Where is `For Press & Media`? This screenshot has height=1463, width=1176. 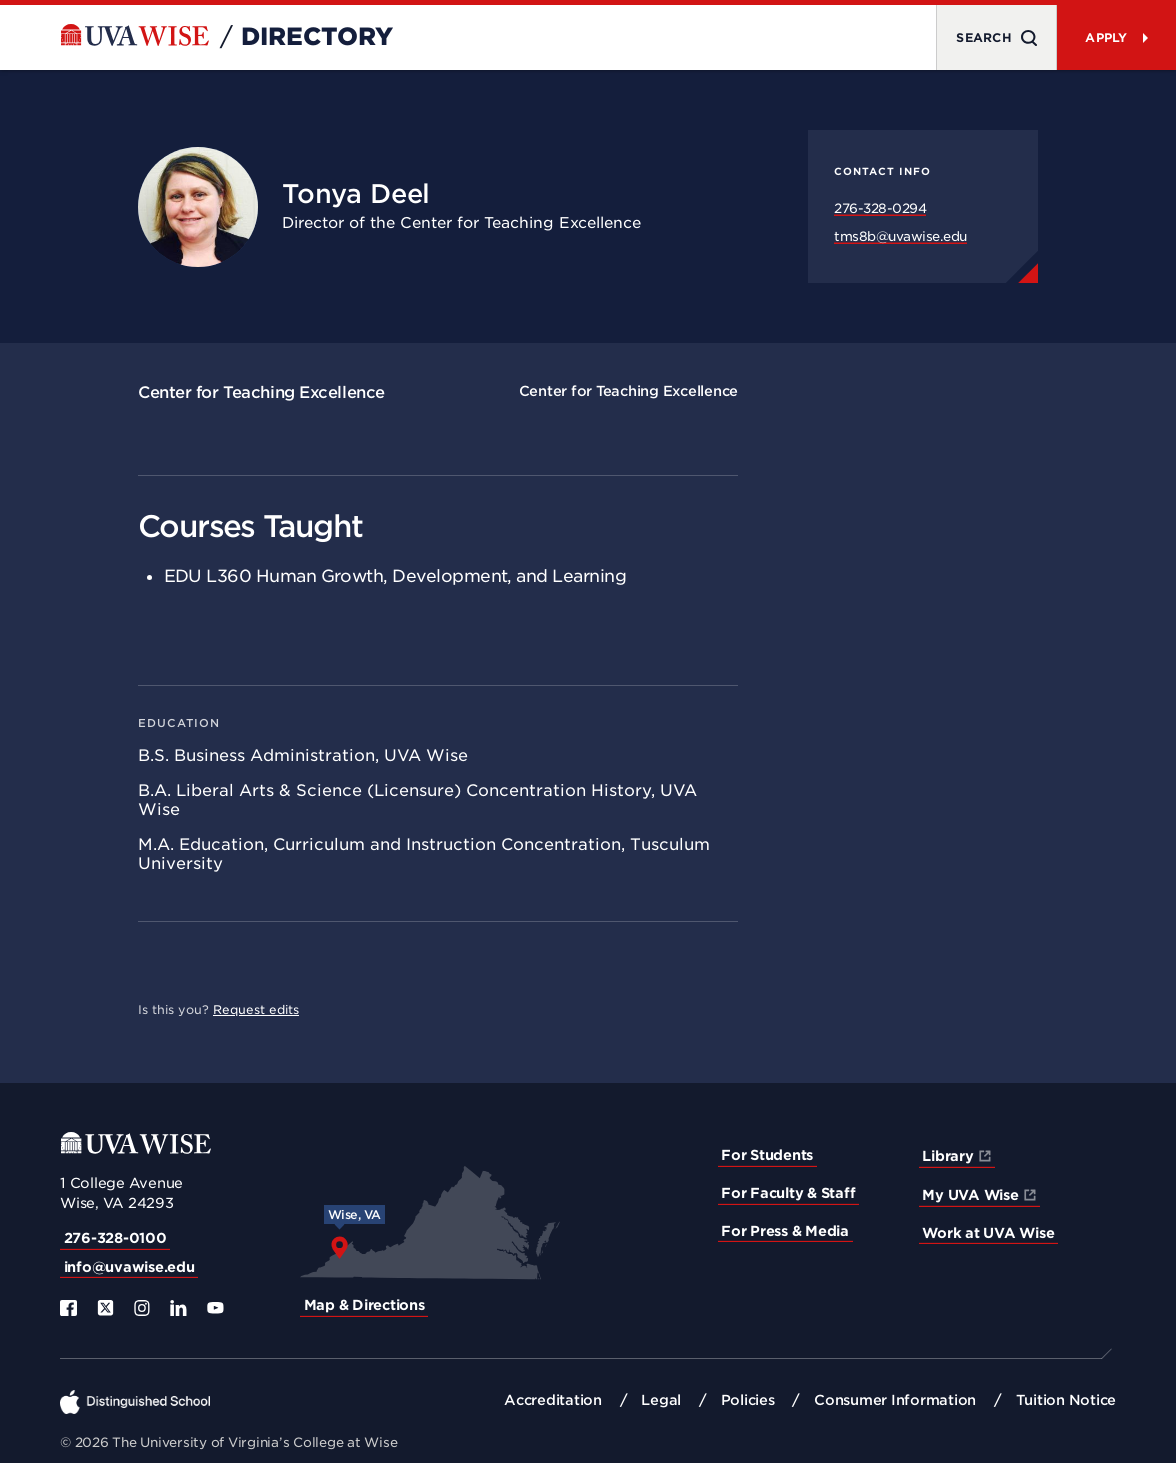
For Press & Media is located at coordinates (785, 1231).